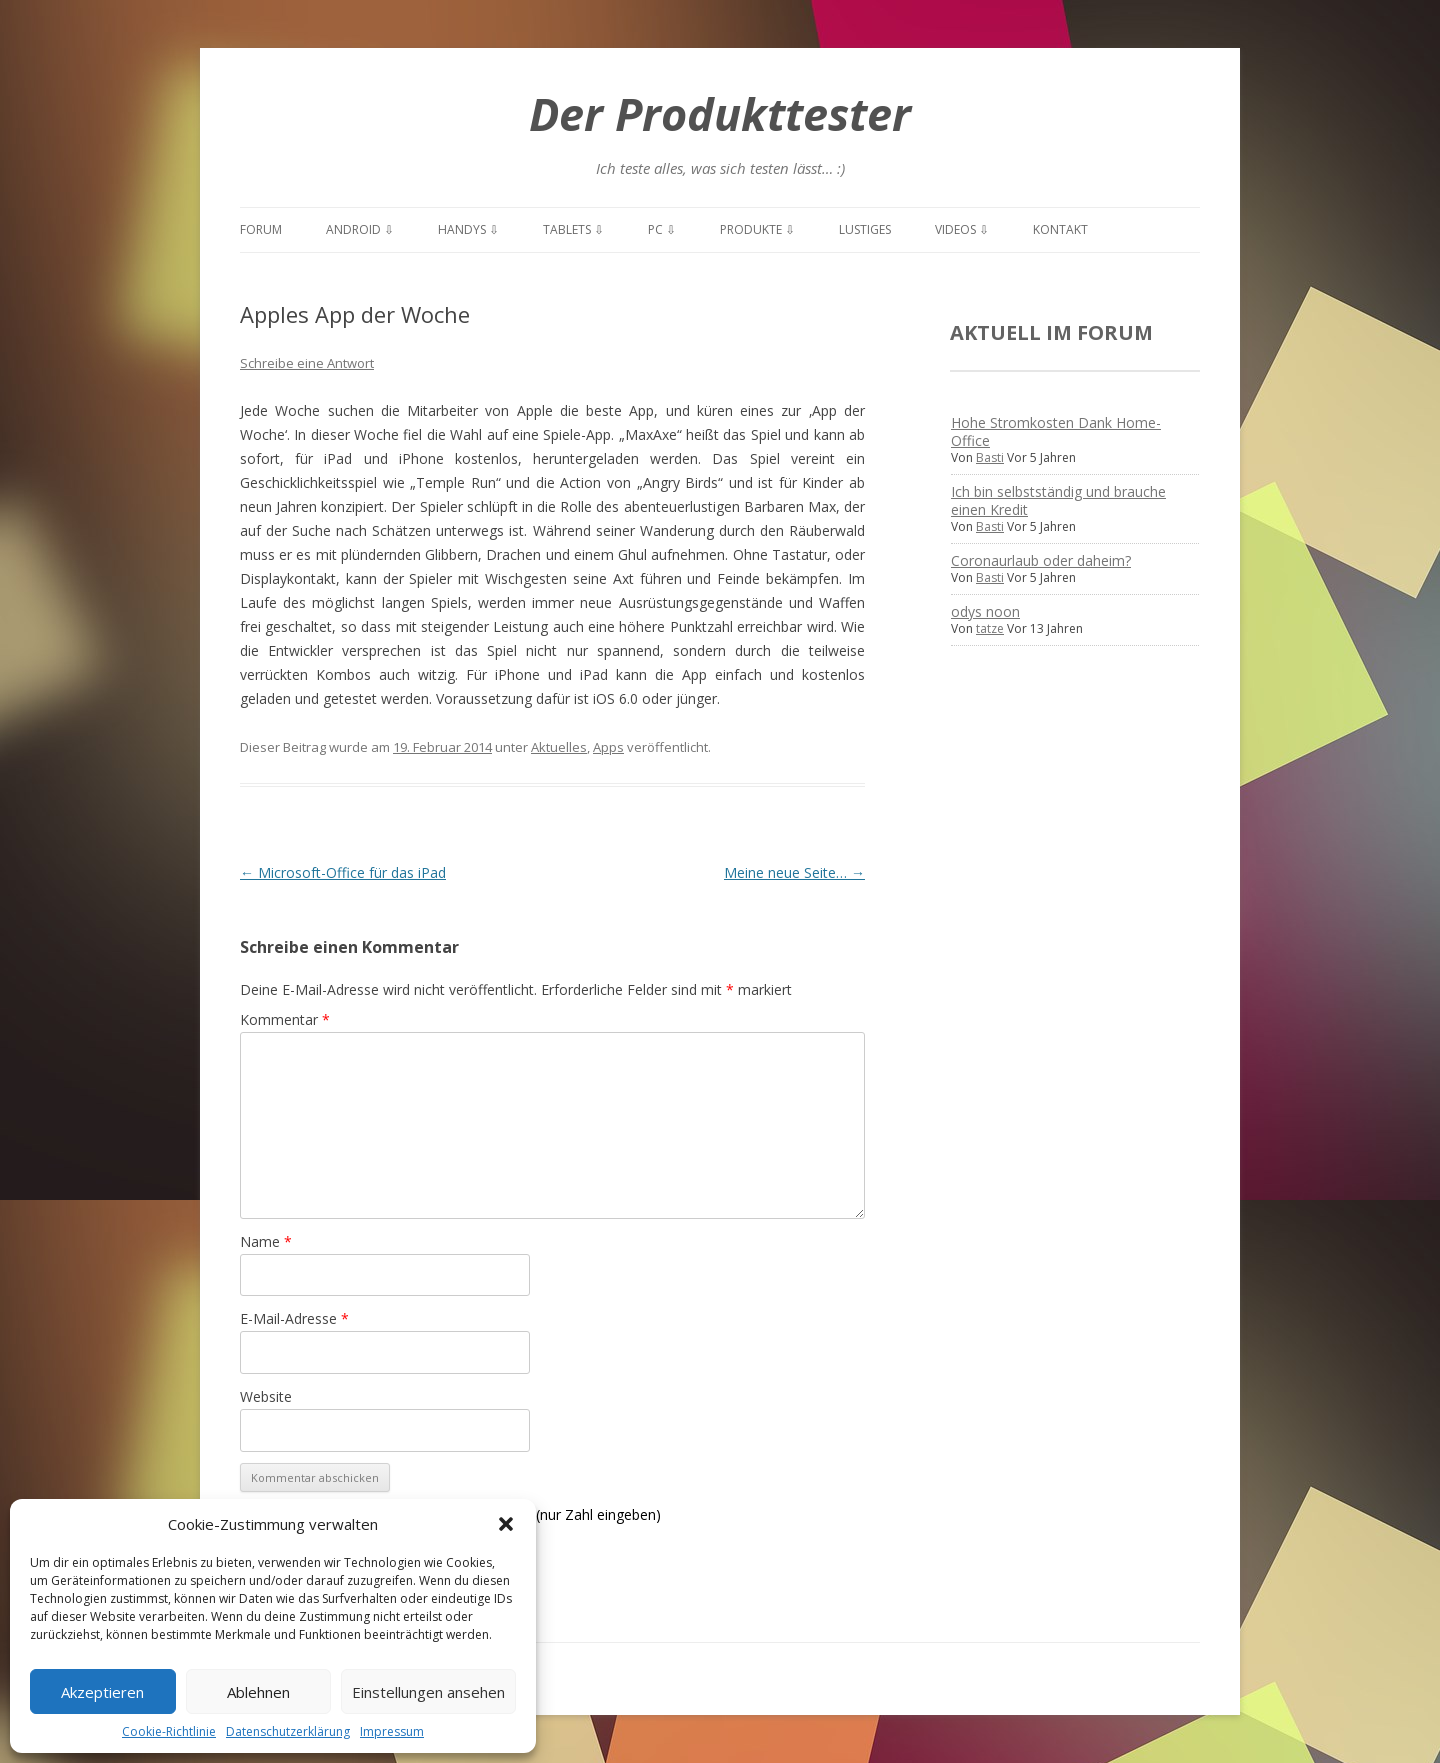 The width and height of the screenshot is (1440, 1763). Describe the element at coordinates (506, 1524) in the screenshot. I see `[button]` at that location.